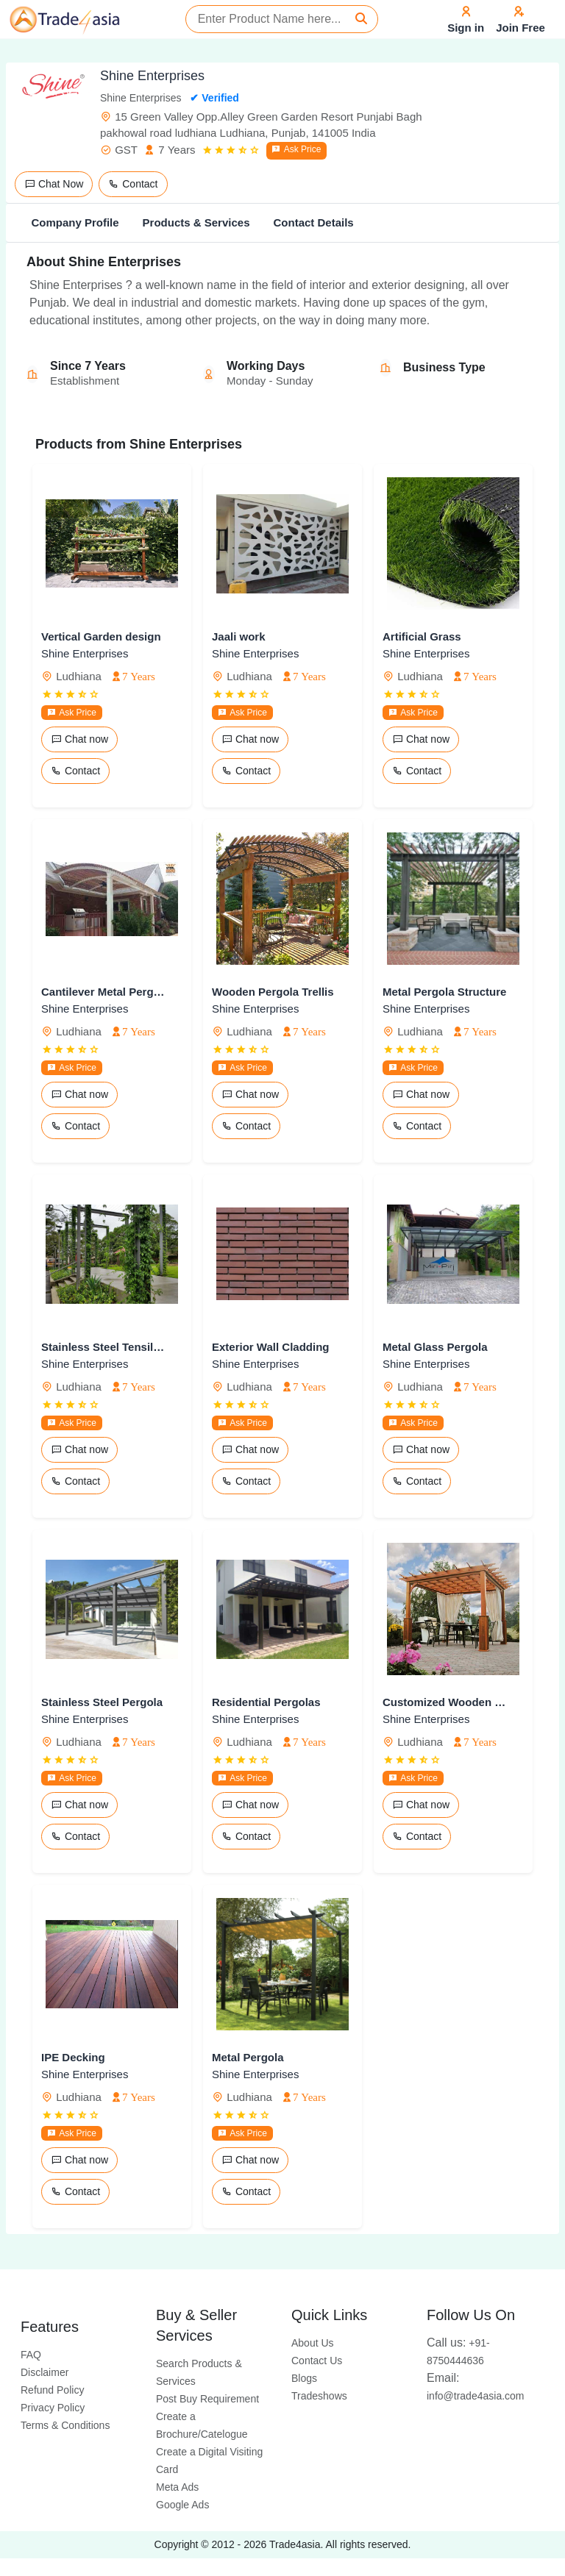  Describe the element at coordinates (31, 2355) in the screenshot. I see `FAQ` at that location.